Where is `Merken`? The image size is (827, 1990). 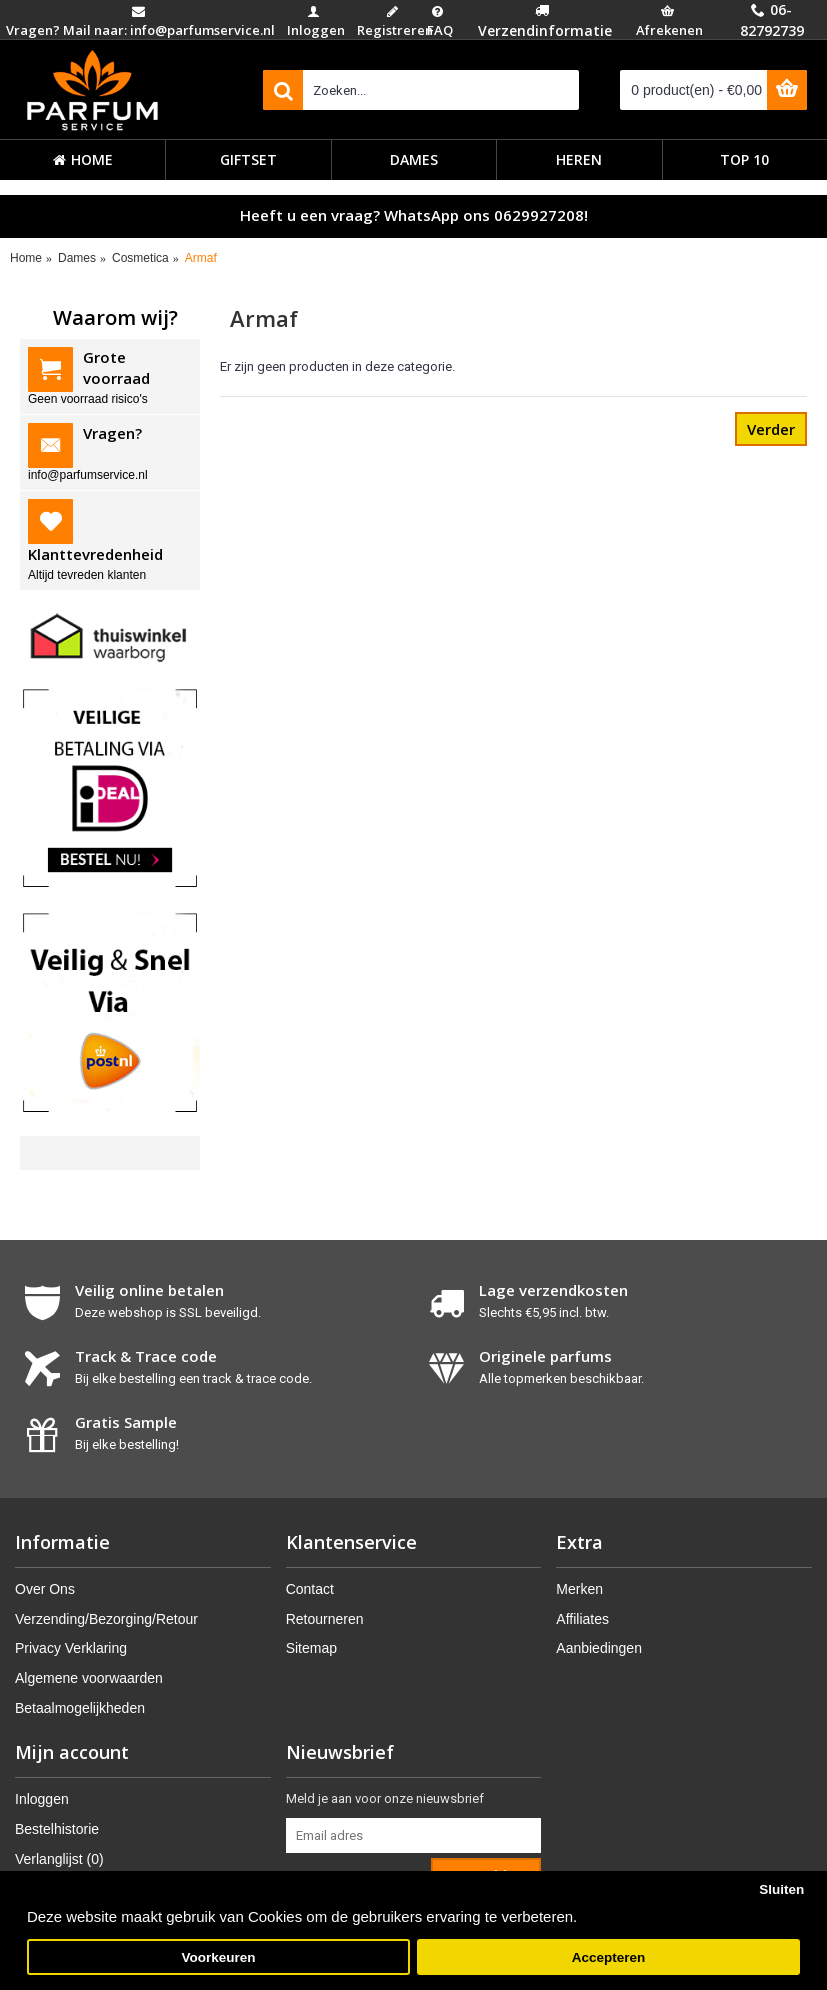
Merken is located at coordinates (579, 1589).